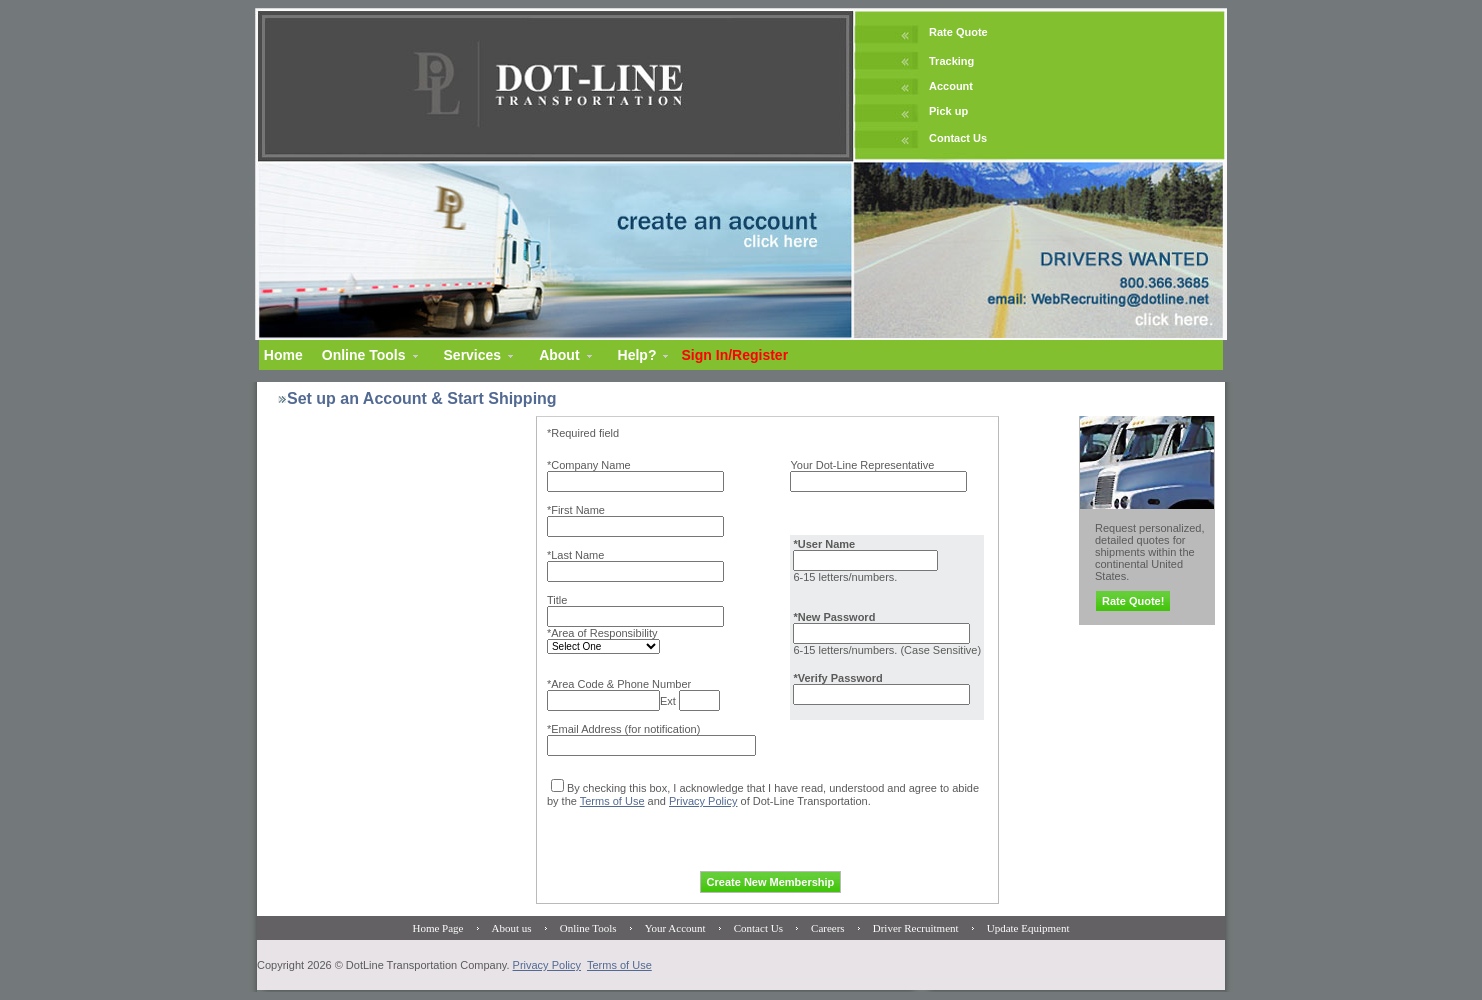  I want to click on Your Account, so click(675, 928).